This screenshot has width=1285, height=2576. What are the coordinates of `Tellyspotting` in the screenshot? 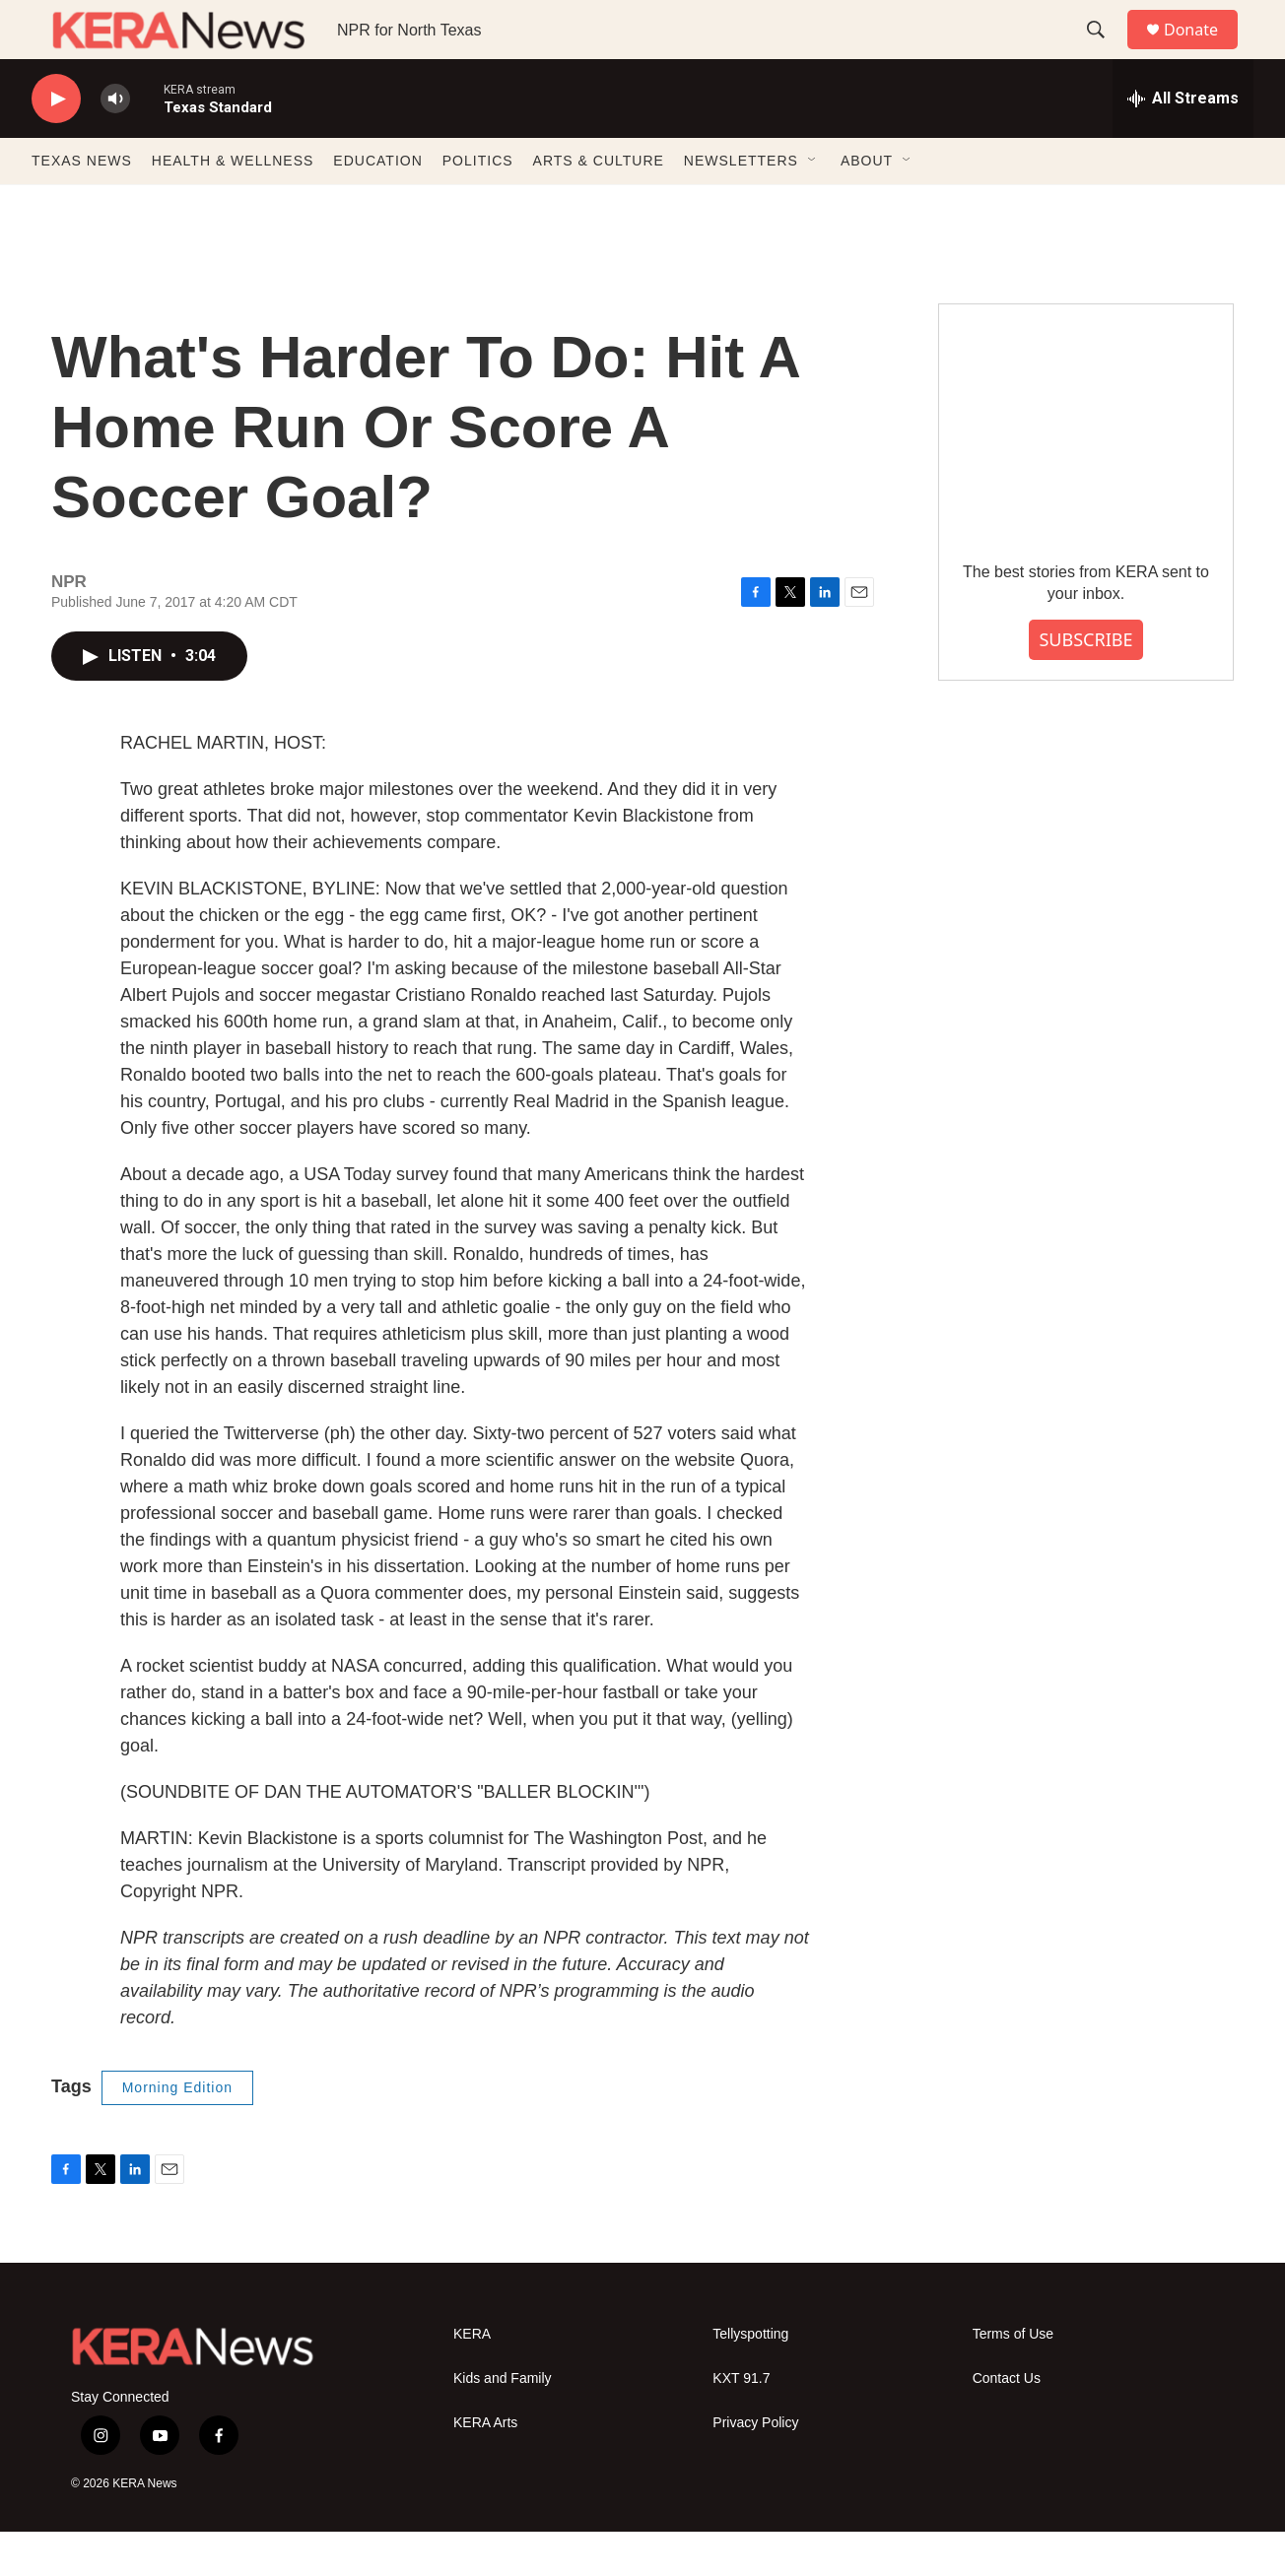 It's located at (750, 2378).